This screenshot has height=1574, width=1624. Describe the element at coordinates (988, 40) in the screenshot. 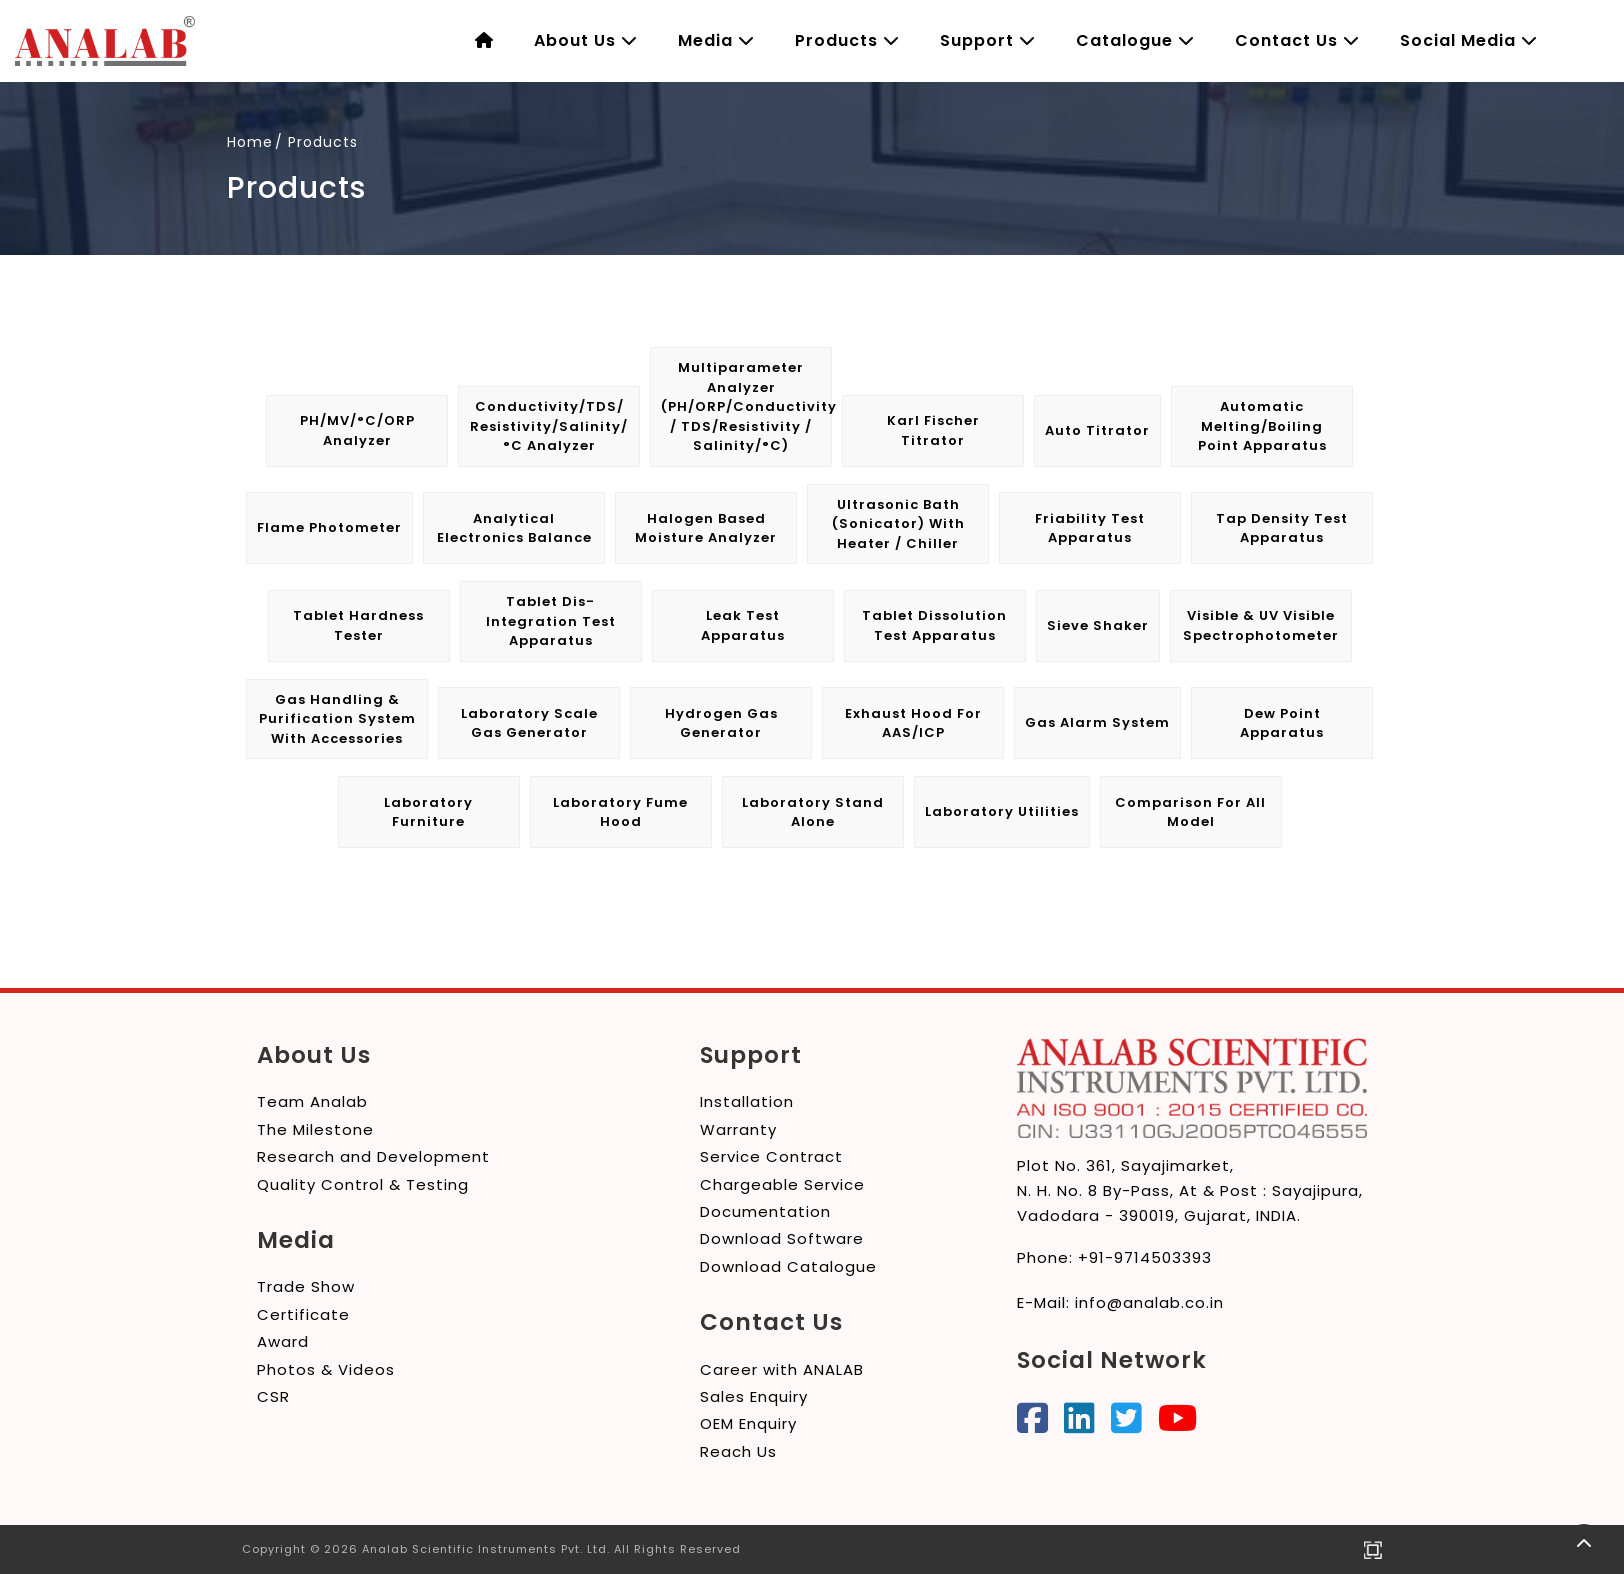

I see `Support` at that location.